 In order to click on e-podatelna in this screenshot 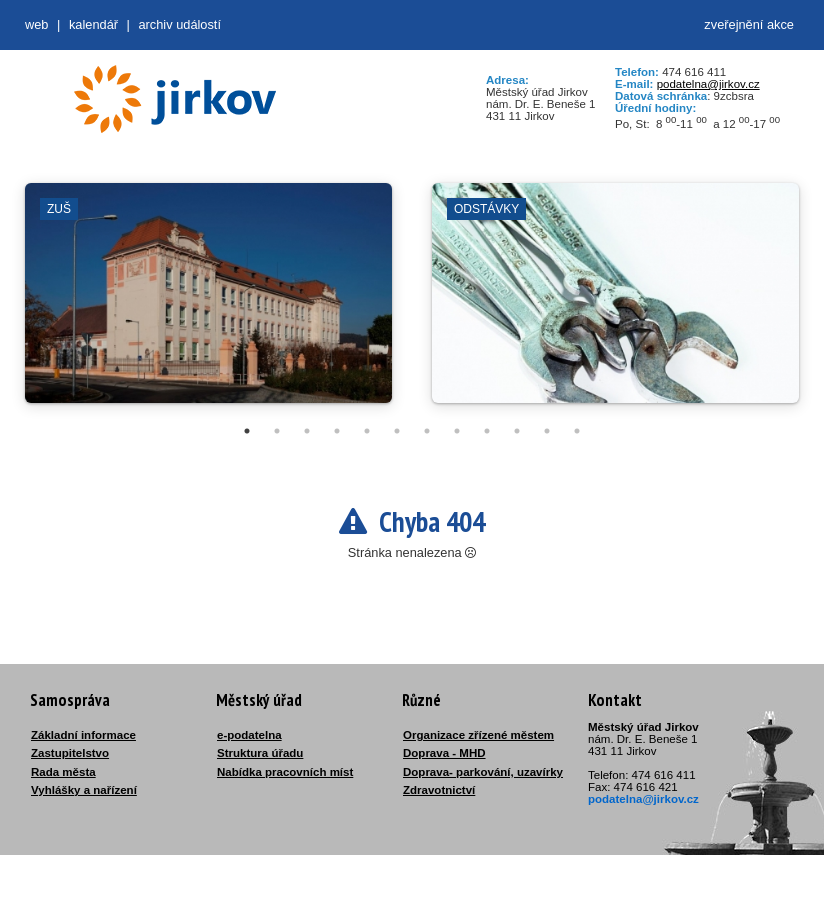, I will do `click(249, 735)`.